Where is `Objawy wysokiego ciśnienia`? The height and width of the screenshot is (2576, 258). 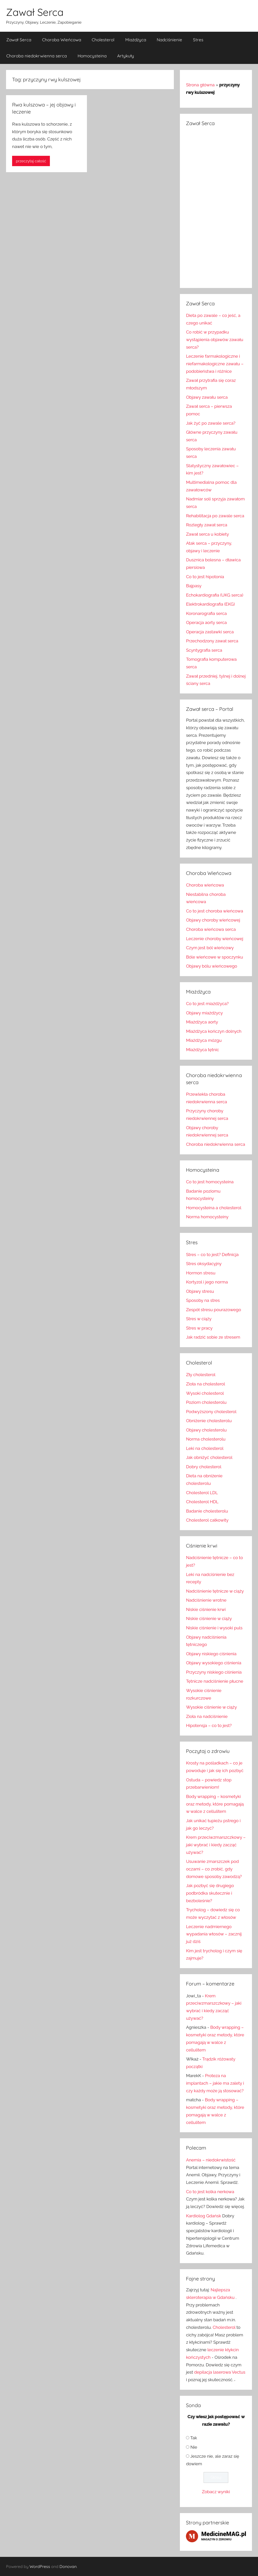
Objawy wysokiego ciśnienia is located at coordinates (213, 1662).